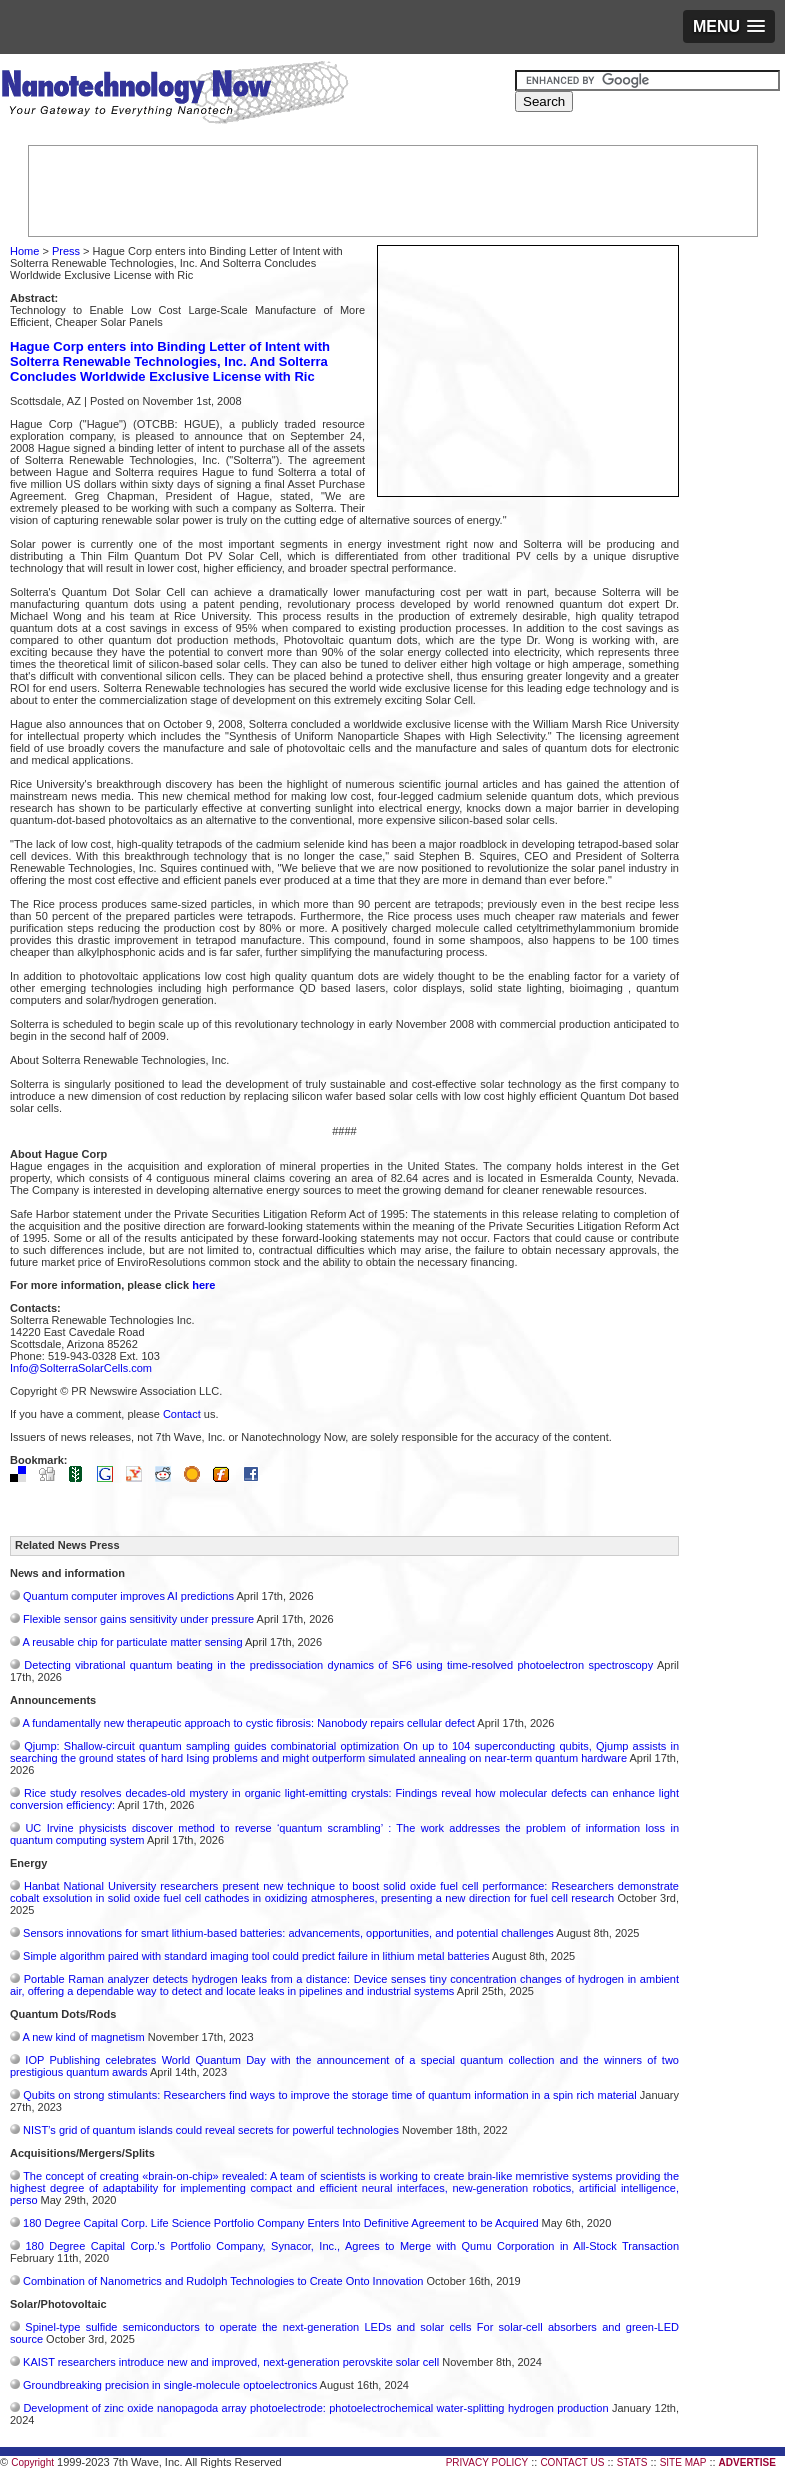  I want to click on NIST’s grid of quantum islands could reveal secrets for powerful technologies, so click(211, 2130).